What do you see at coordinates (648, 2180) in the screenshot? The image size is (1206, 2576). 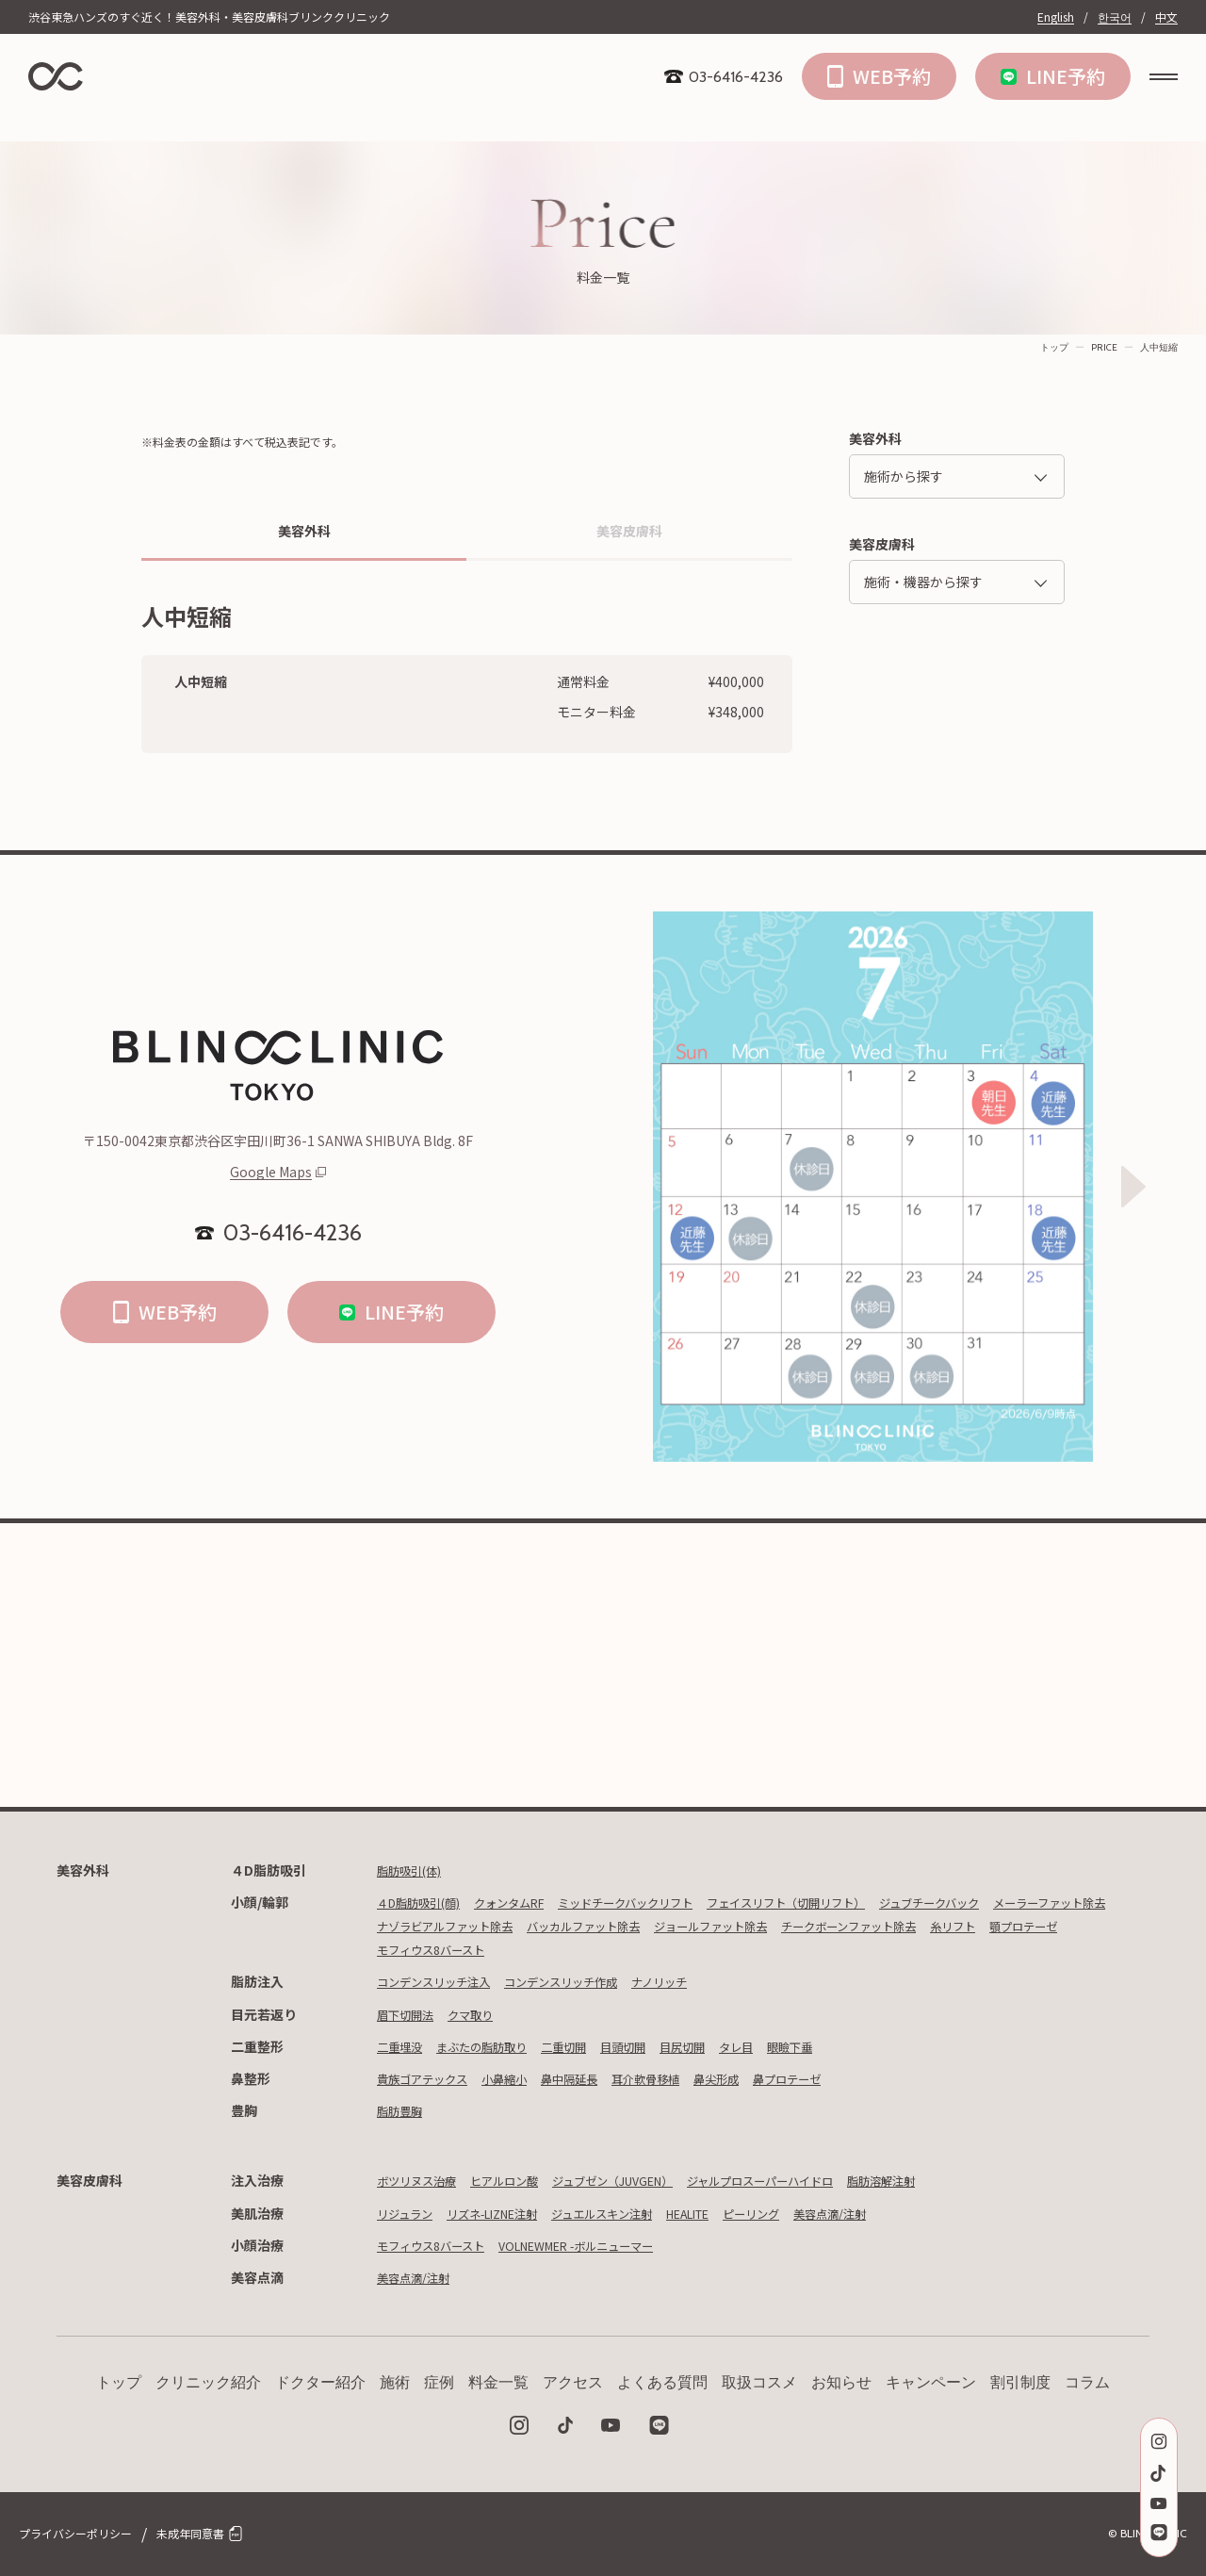 I see `ジュブゼン（JUVGEN）` at bounding box center [648, 2180].